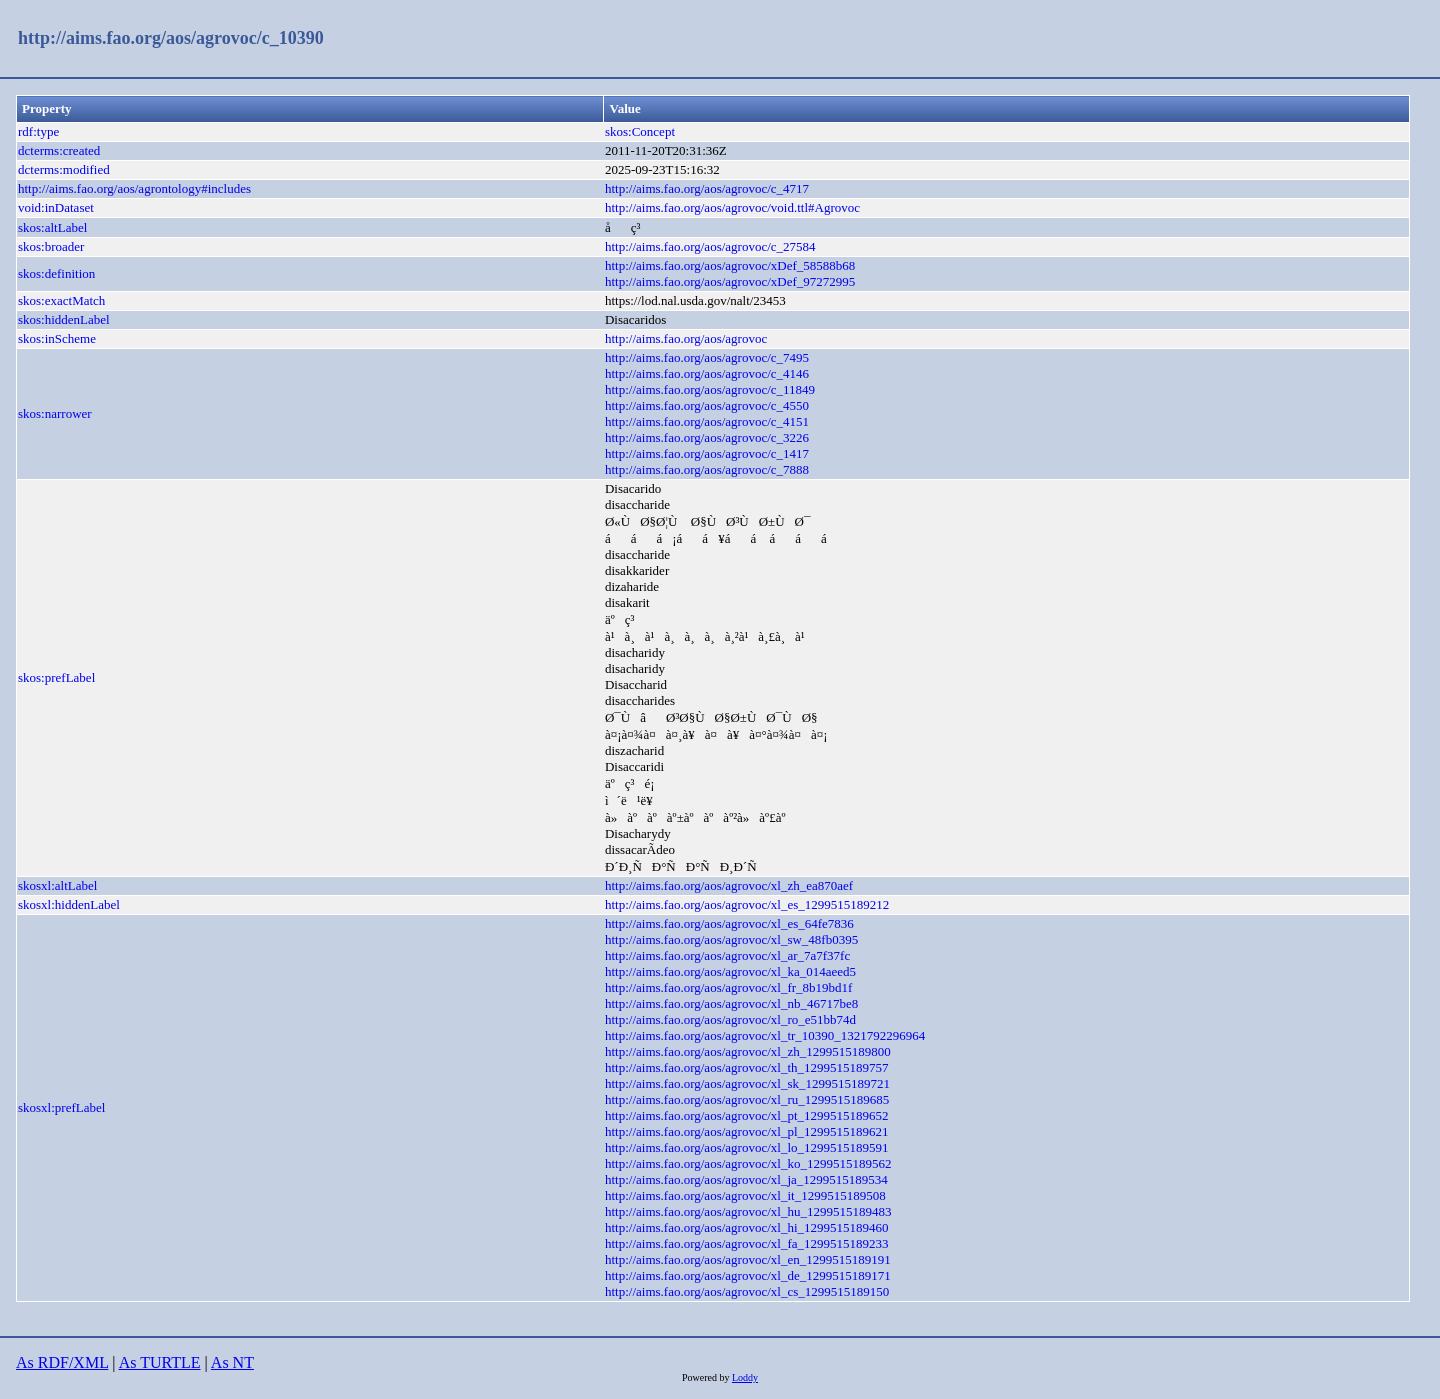  What do you see at coordinates (747, 1227) in the screenshot?
I see `http://aims.fao.org/aos/agrovoc/xl_hi_1299515189460` at bounding box center [747, 1227].